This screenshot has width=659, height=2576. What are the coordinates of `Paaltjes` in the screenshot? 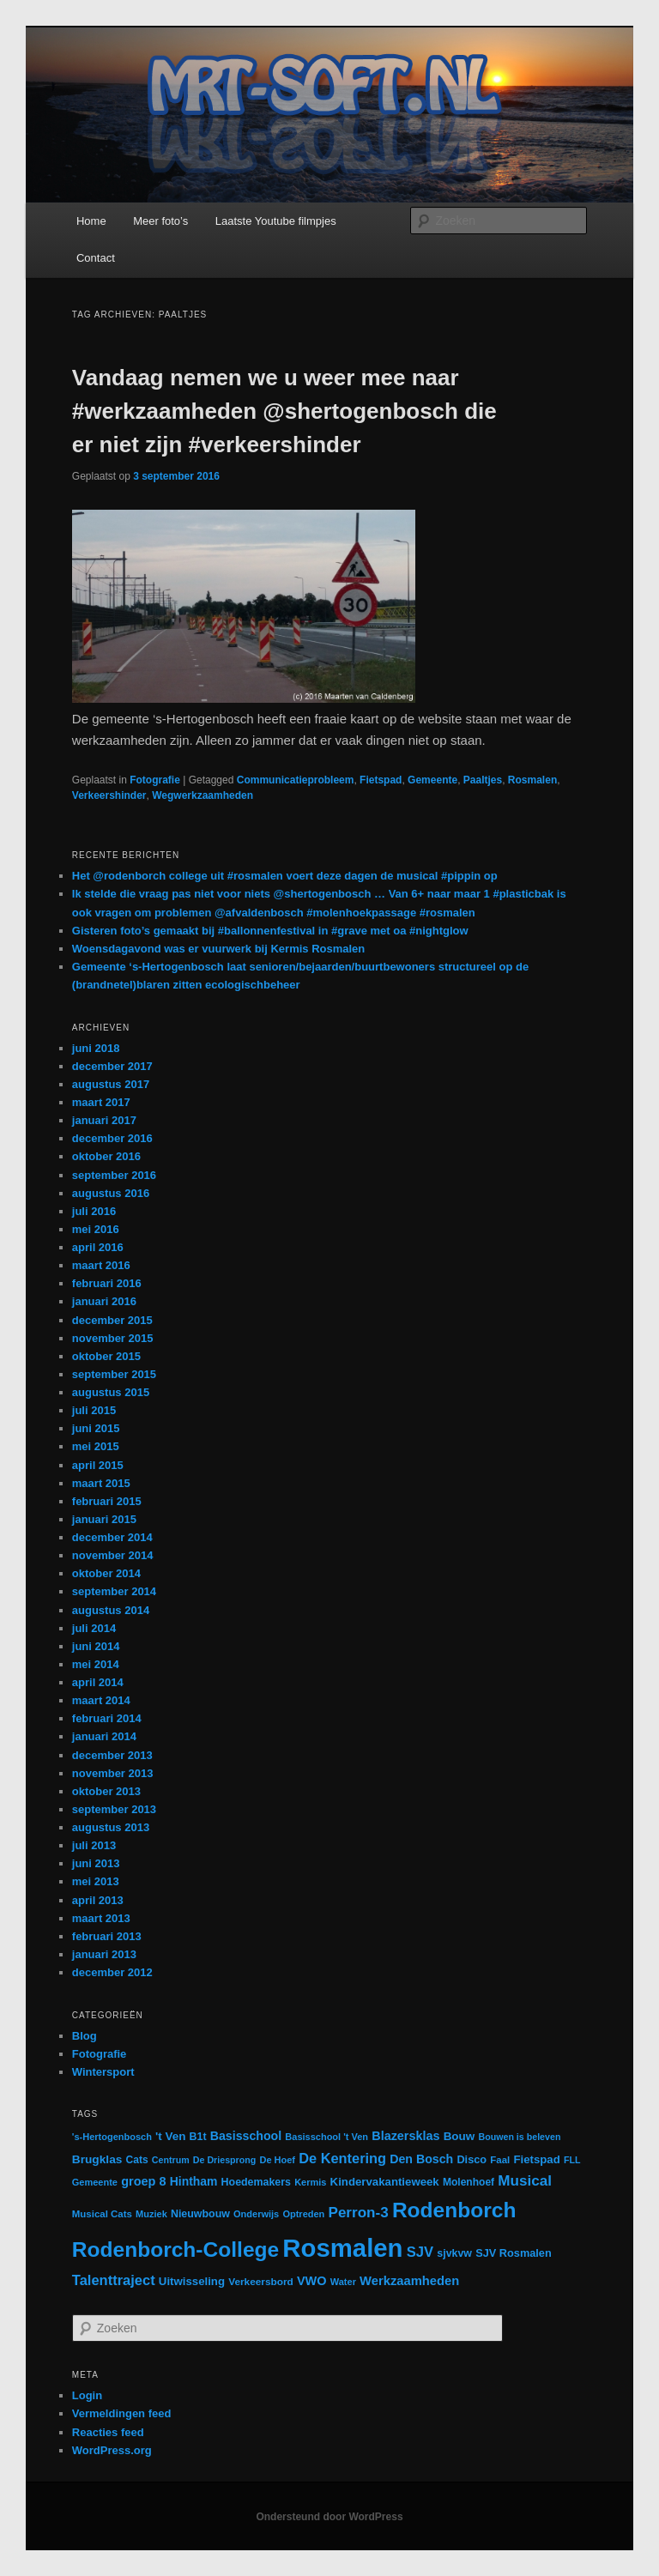 It's located at (482, 780).